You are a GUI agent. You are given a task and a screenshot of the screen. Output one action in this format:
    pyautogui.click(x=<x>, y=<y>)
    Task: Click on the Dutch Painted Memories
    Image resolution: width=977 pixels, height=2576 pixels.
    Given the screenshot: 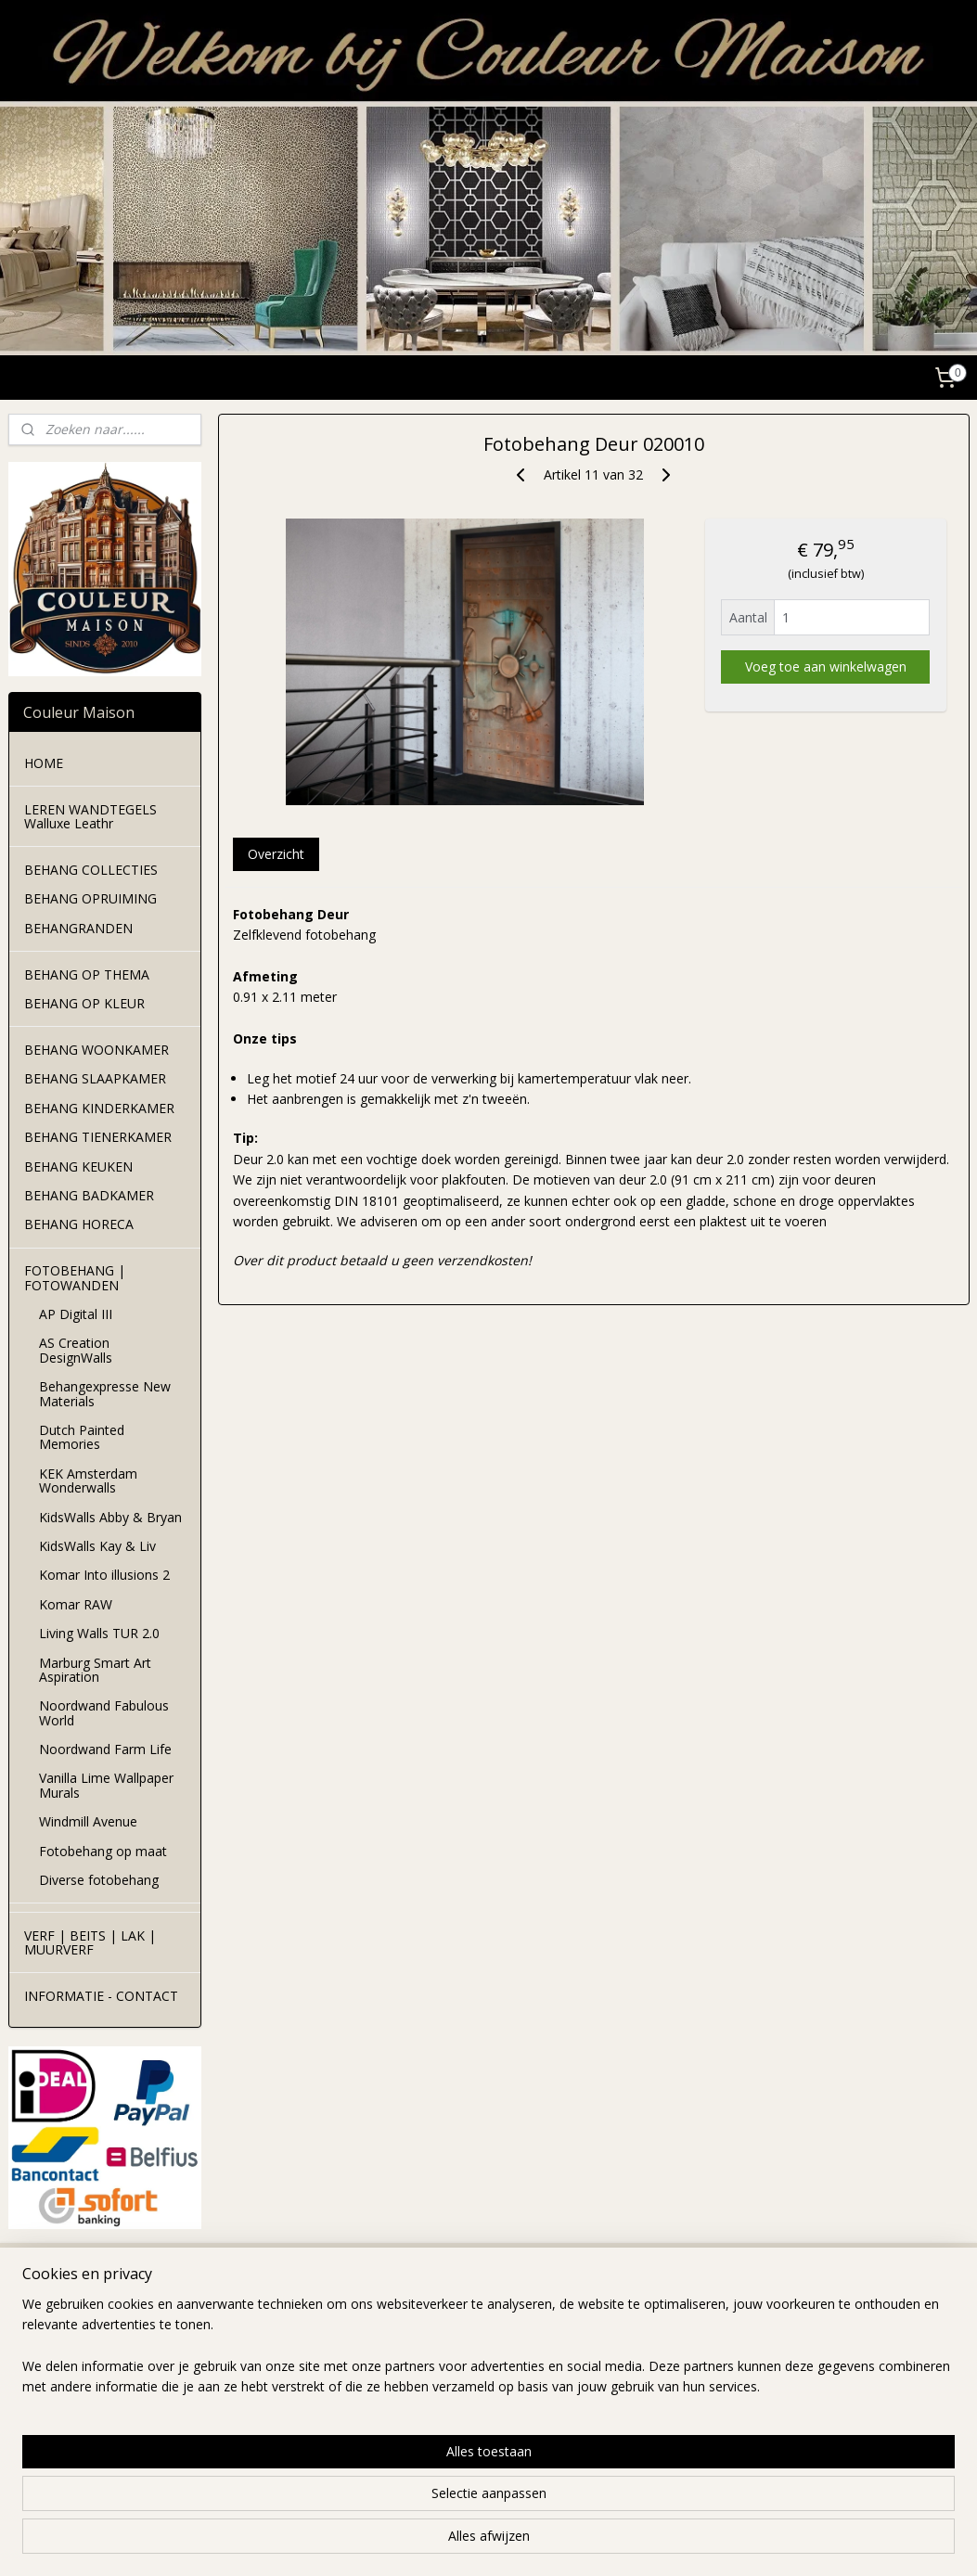 What is the action you would take?
    pyautogui.click(x=81, y=1437)
    